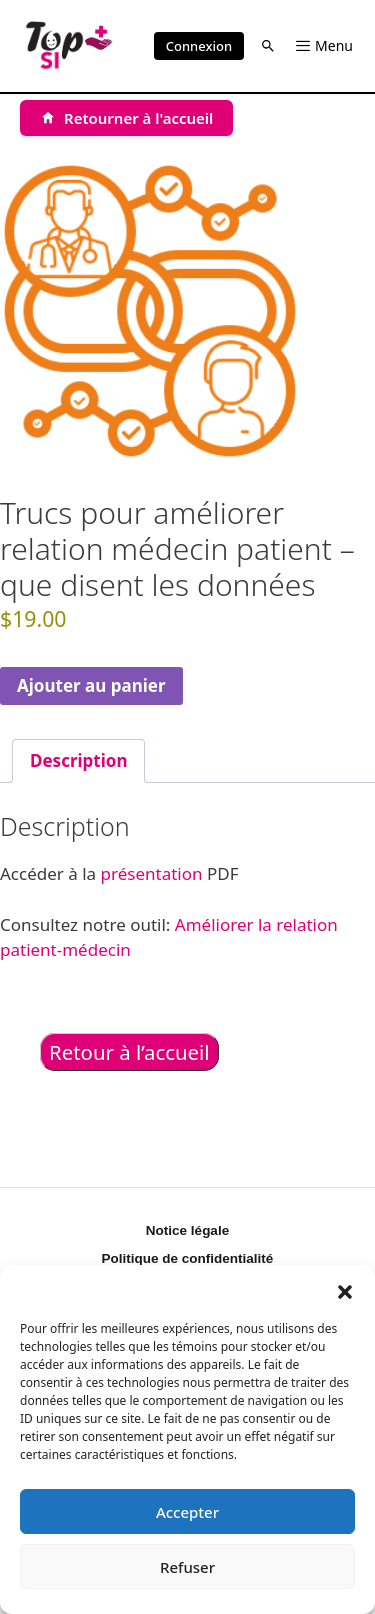 This screenshot has height=1614, width=375. Describe the element at coordinates (199, 46) in the screenshot. I see `Connexion` at that location.